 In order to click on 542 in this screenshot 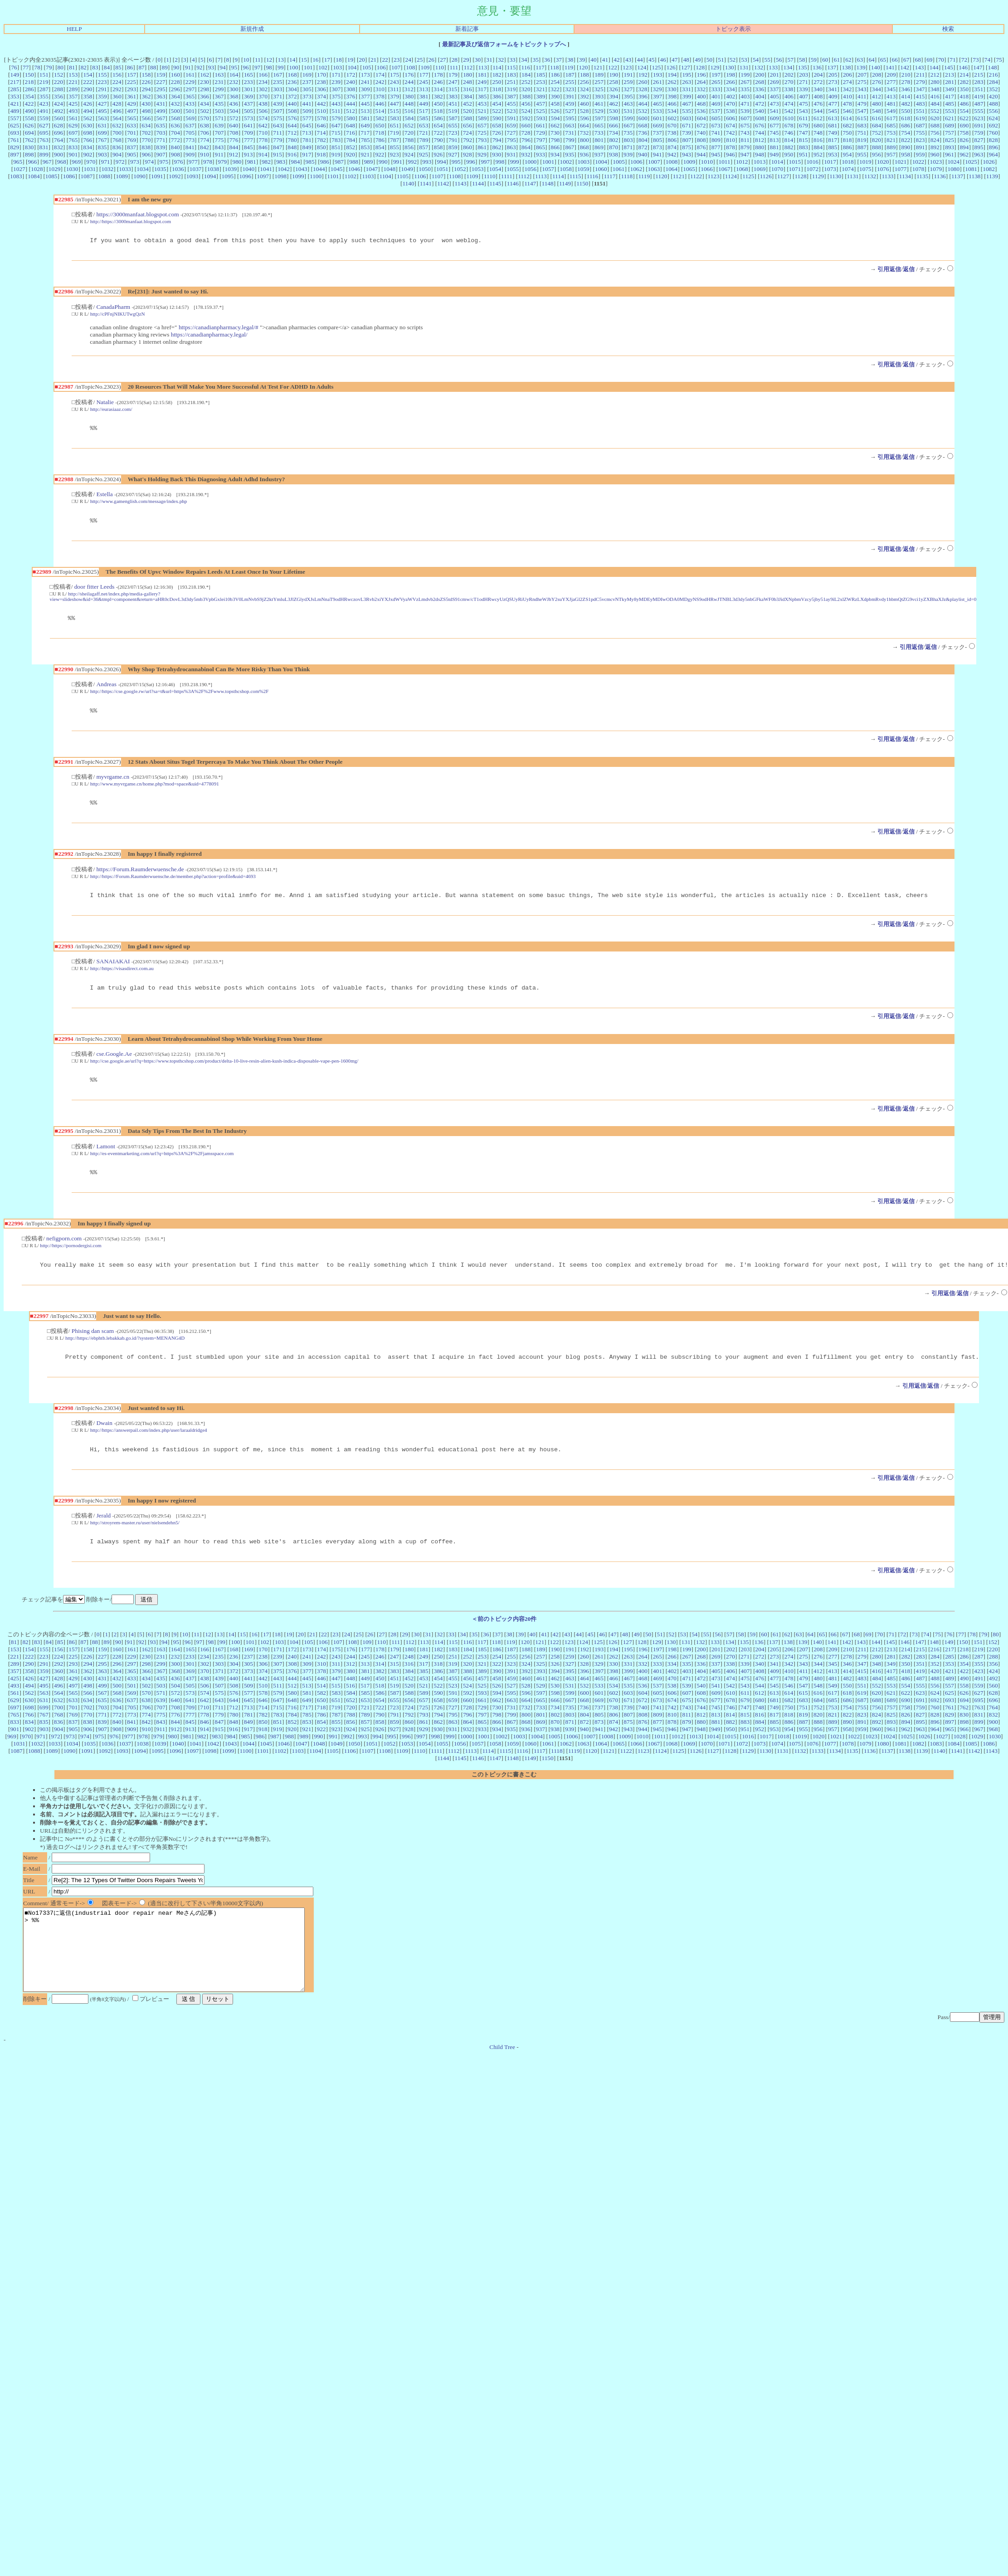, I will do `click(789, 110)`.